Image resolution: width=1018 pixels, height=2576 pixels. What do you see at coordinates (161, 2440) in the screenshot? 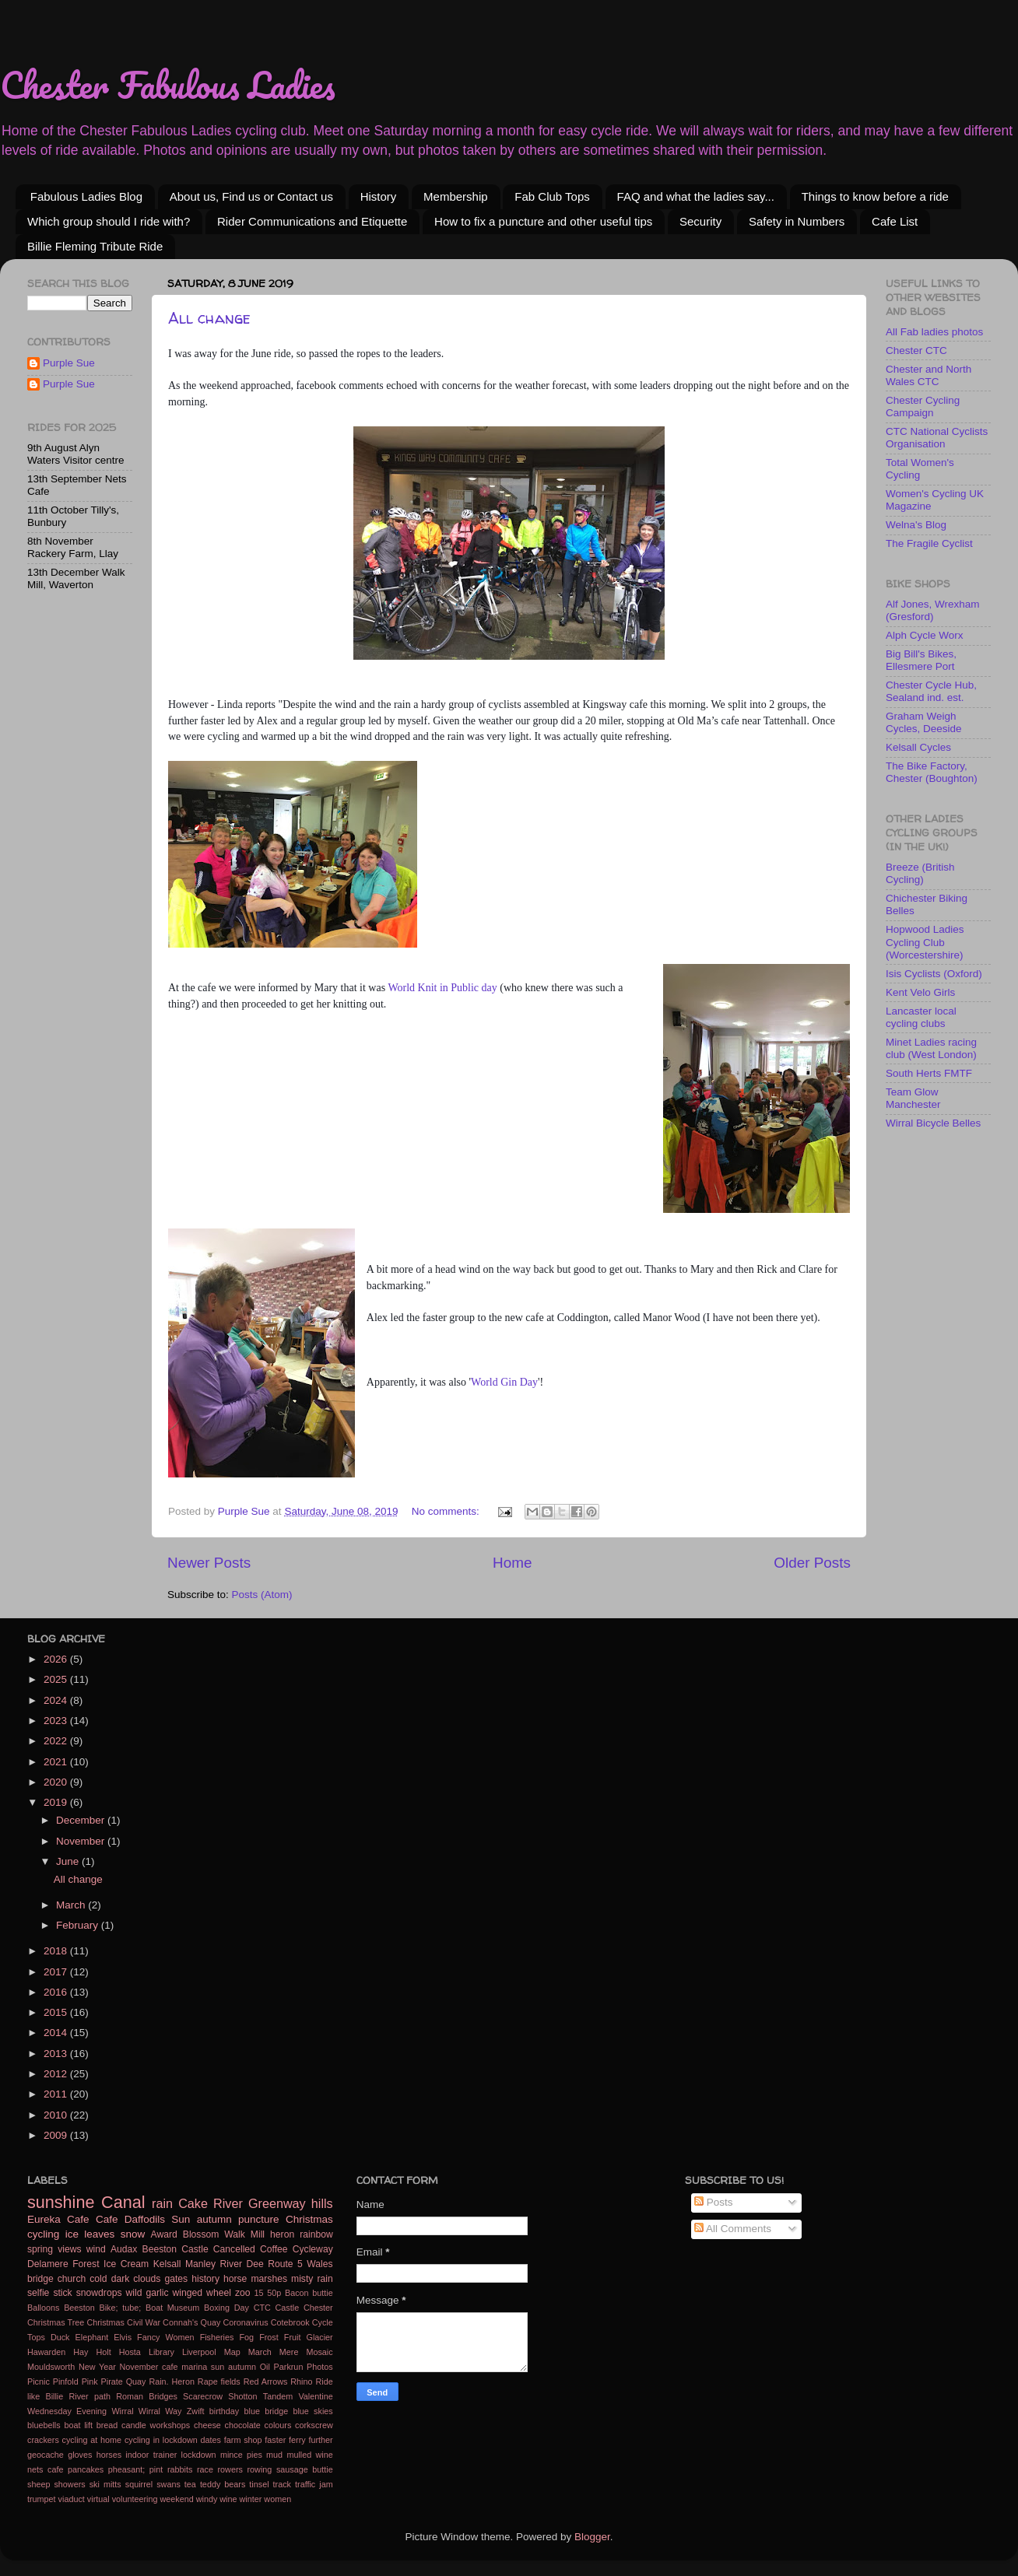
I see `cycling in lockdown` at bounding box center [161, 2440].